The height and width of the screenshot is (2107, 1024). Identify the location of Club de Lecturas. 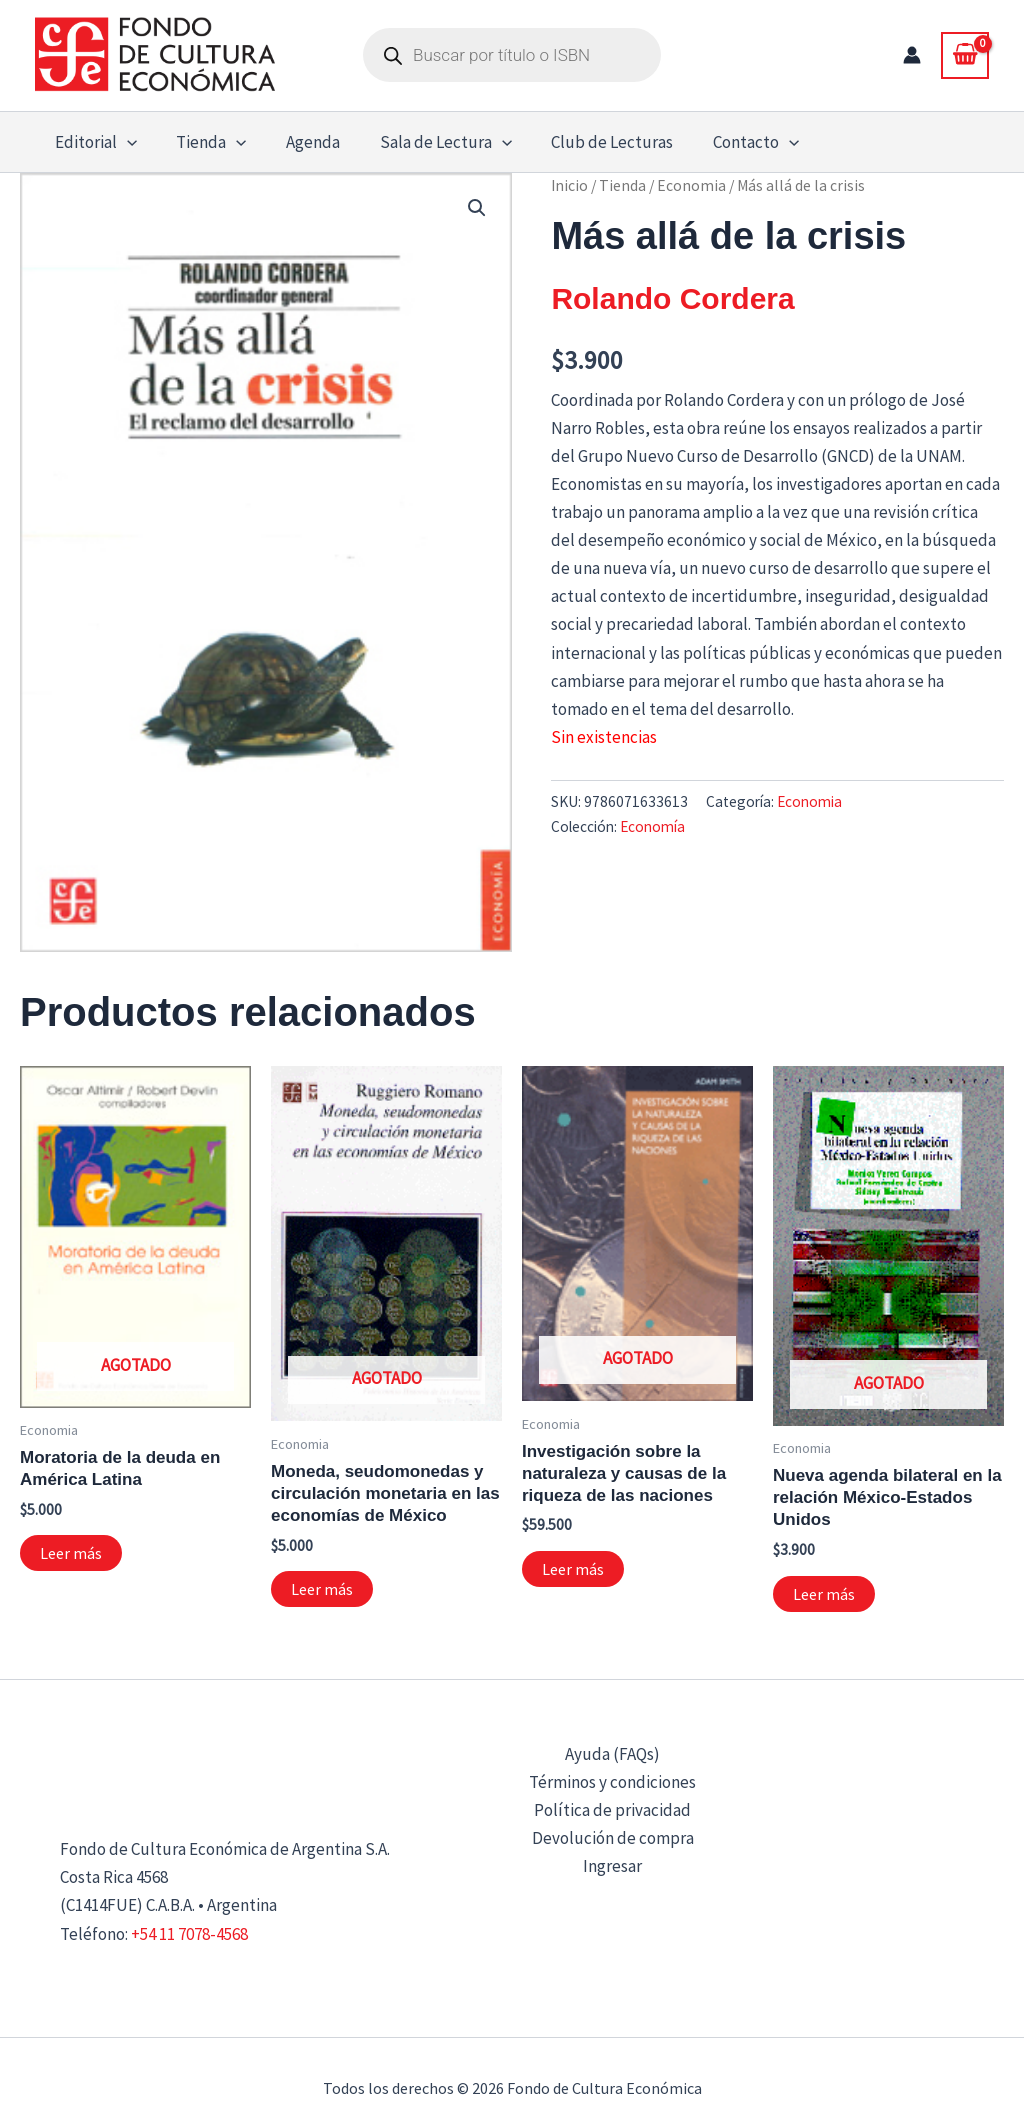
(588, 142).